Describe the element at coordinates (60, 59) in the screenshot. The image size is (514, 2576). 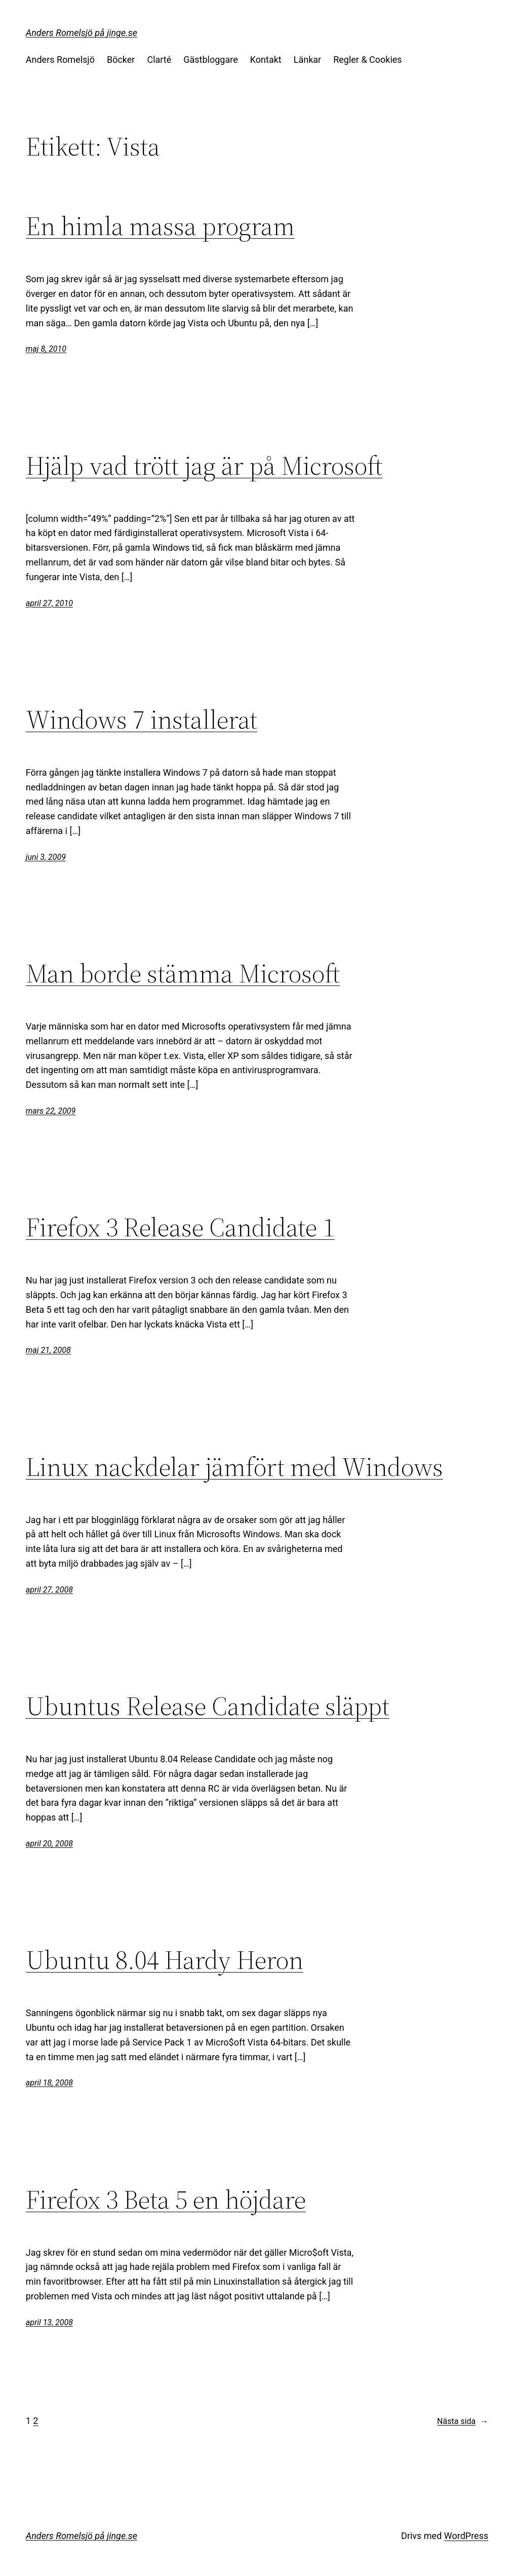
I see `Anders Romelsjö` at that location.